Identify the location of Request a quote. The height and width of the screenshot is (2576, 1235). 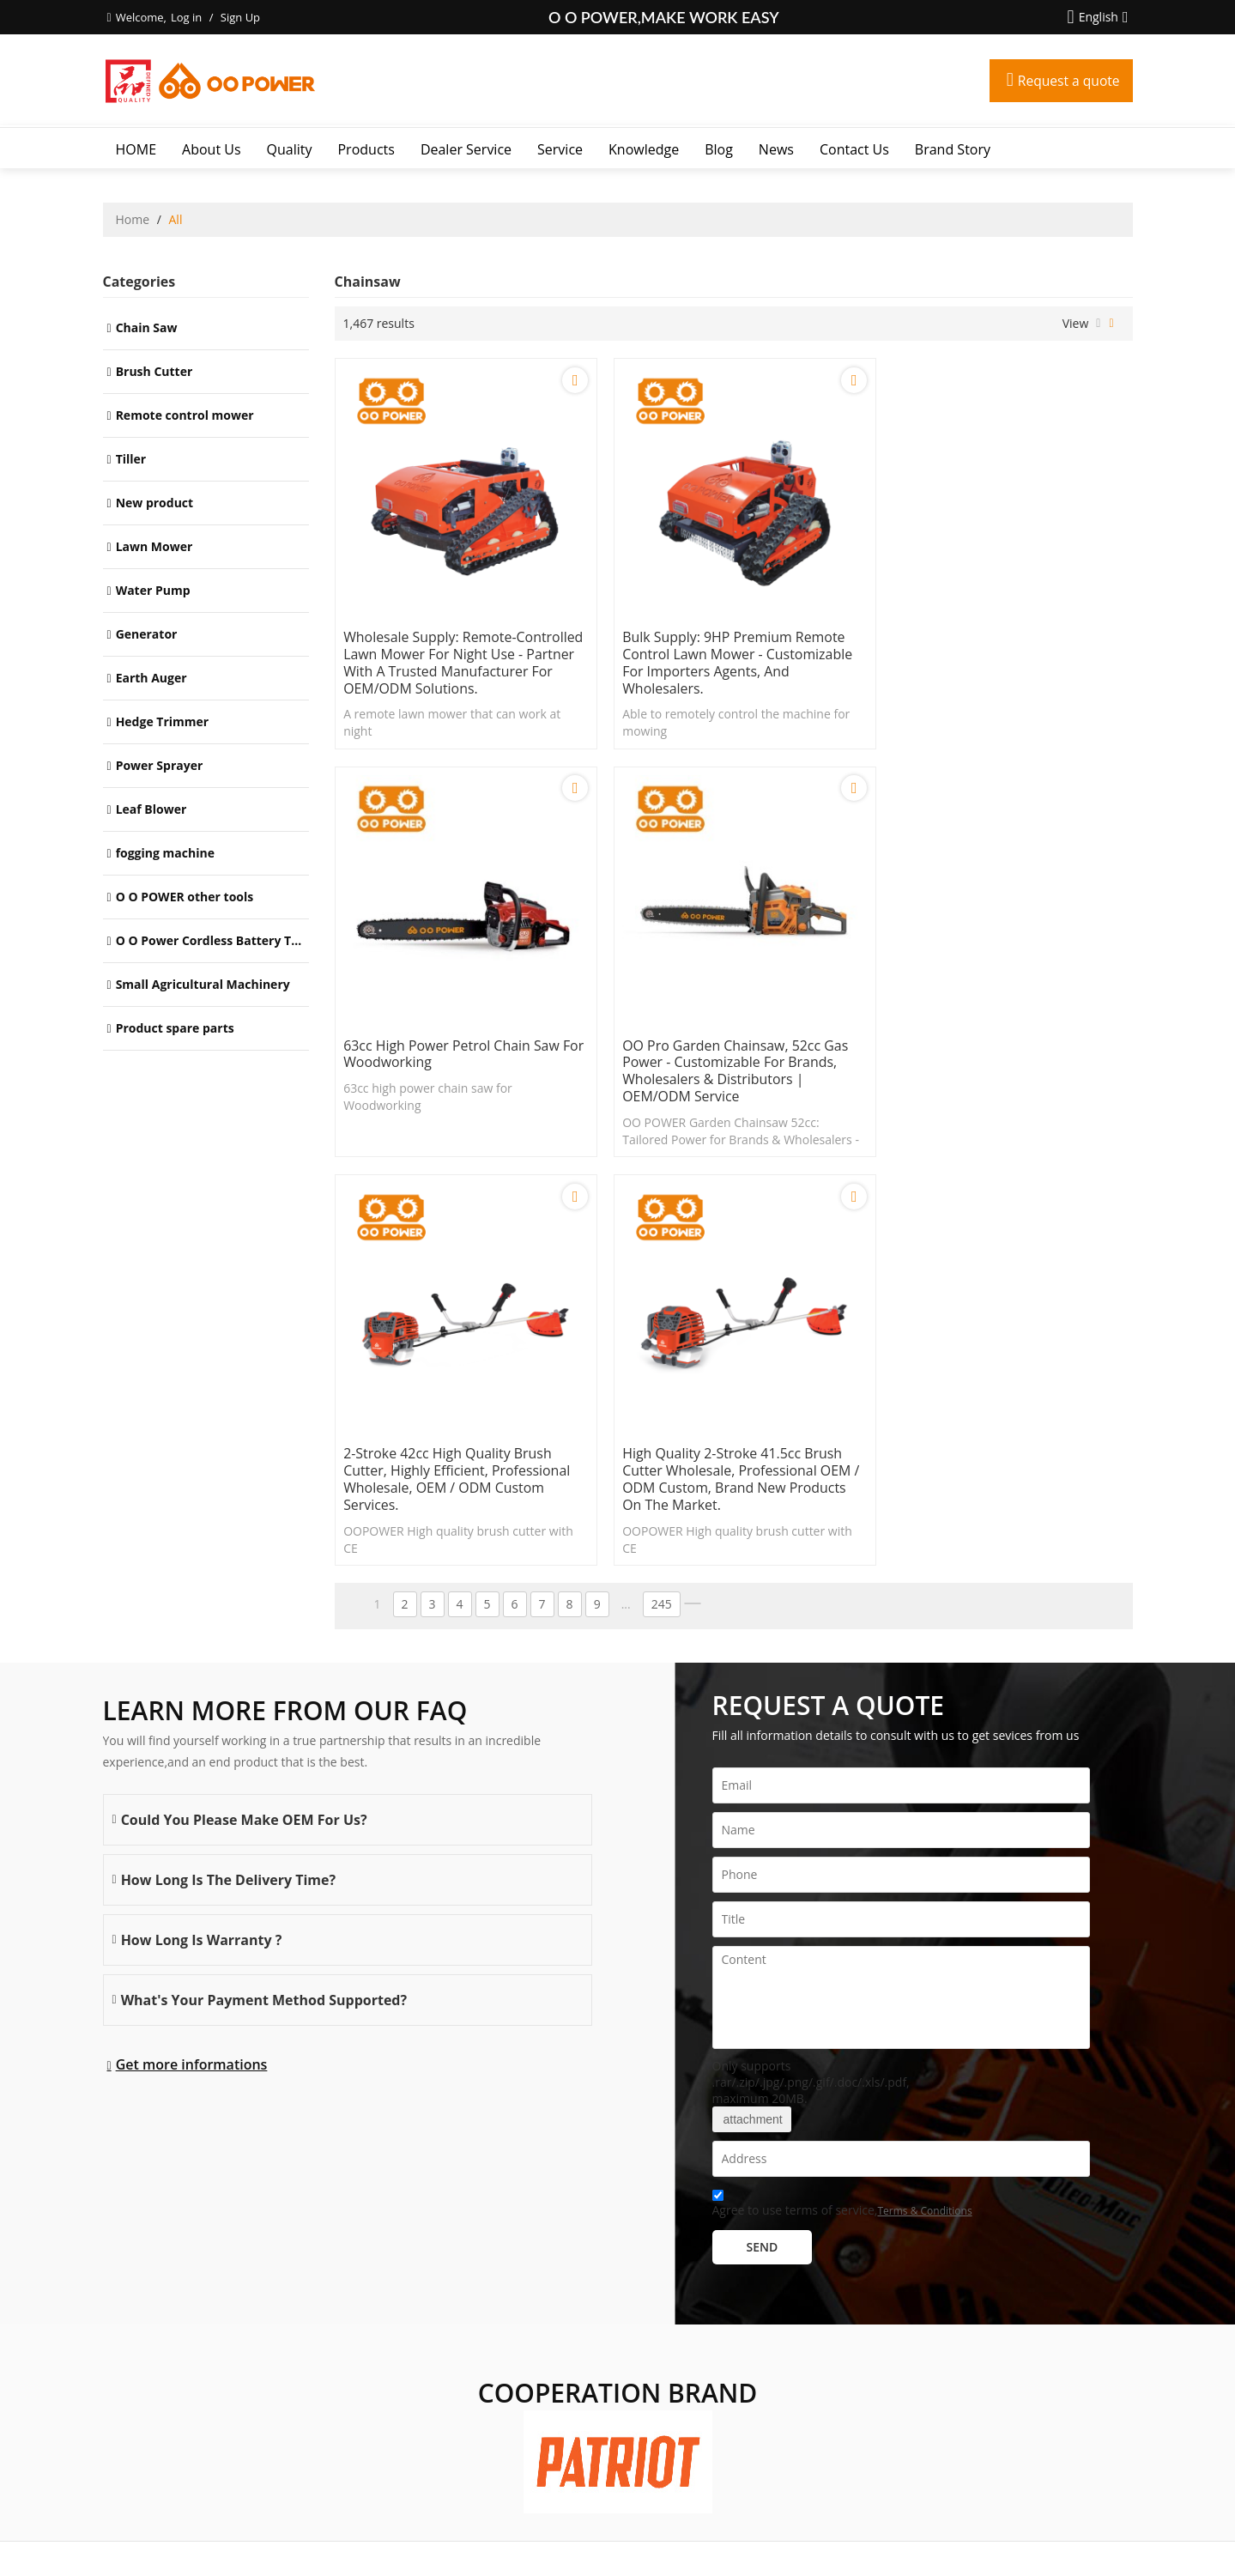
(1067, 80).